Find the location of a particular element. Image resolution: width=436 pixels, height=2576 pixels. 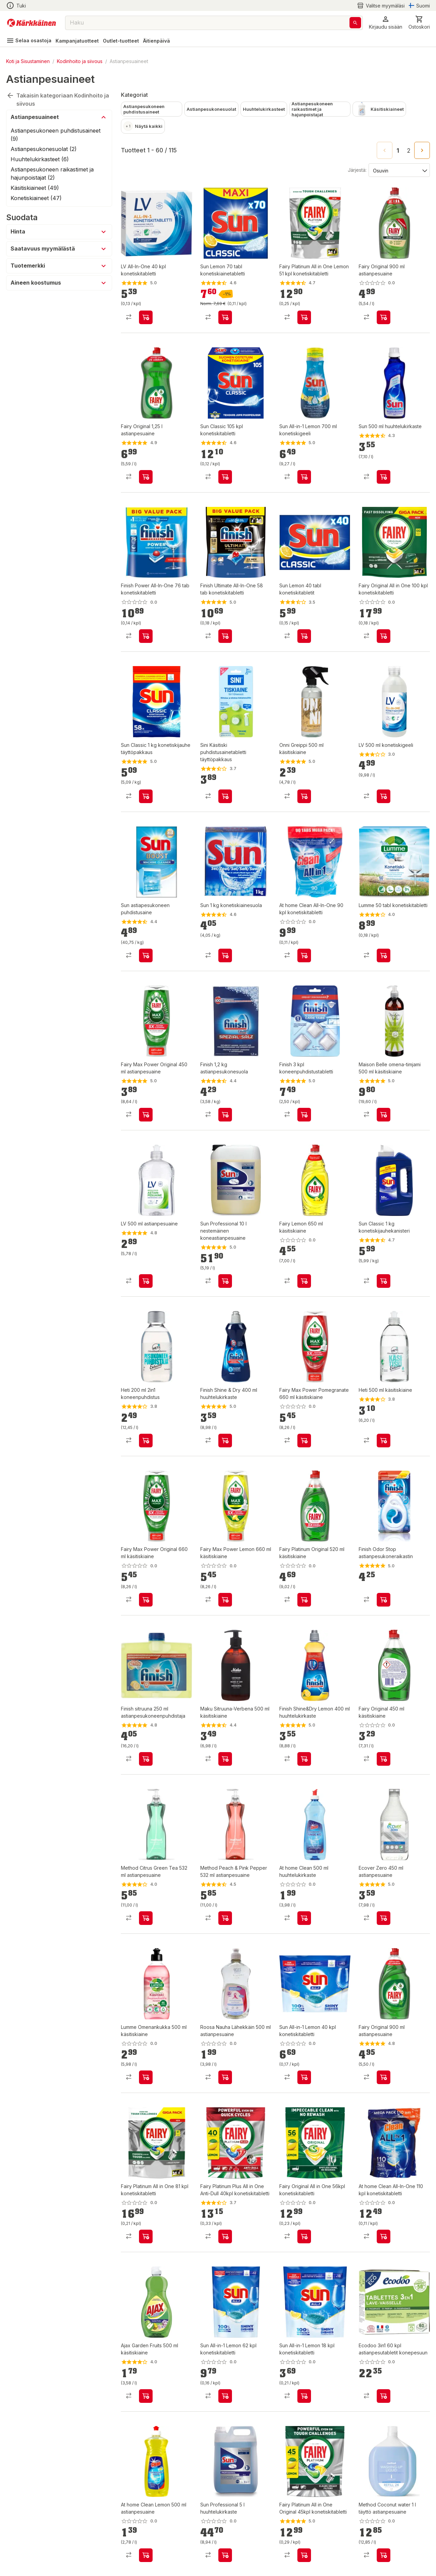

[product-add-to-cart-p1694789359880955] is located at coordinates (146, 1600).